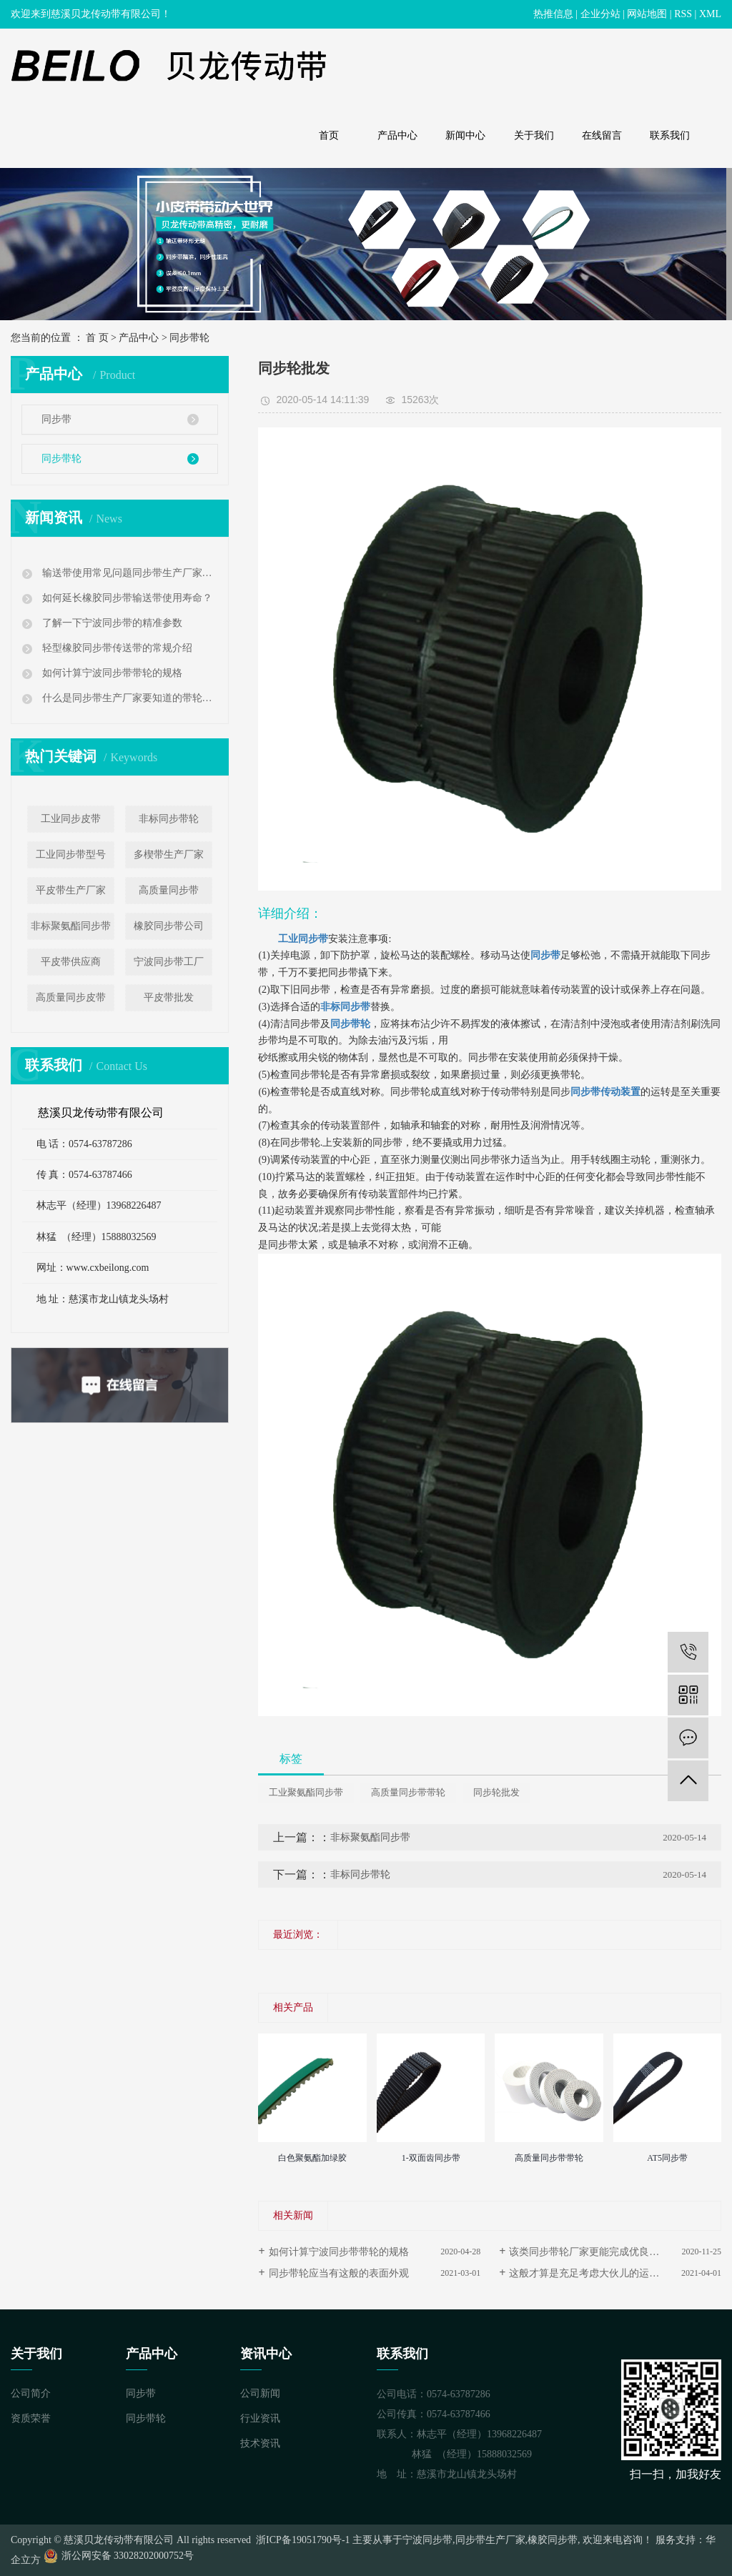 This screenshot has width=732, height=2576. I want to click on 输送带使用常见问题同步带生产厂家告诉您, so click(128, 573).